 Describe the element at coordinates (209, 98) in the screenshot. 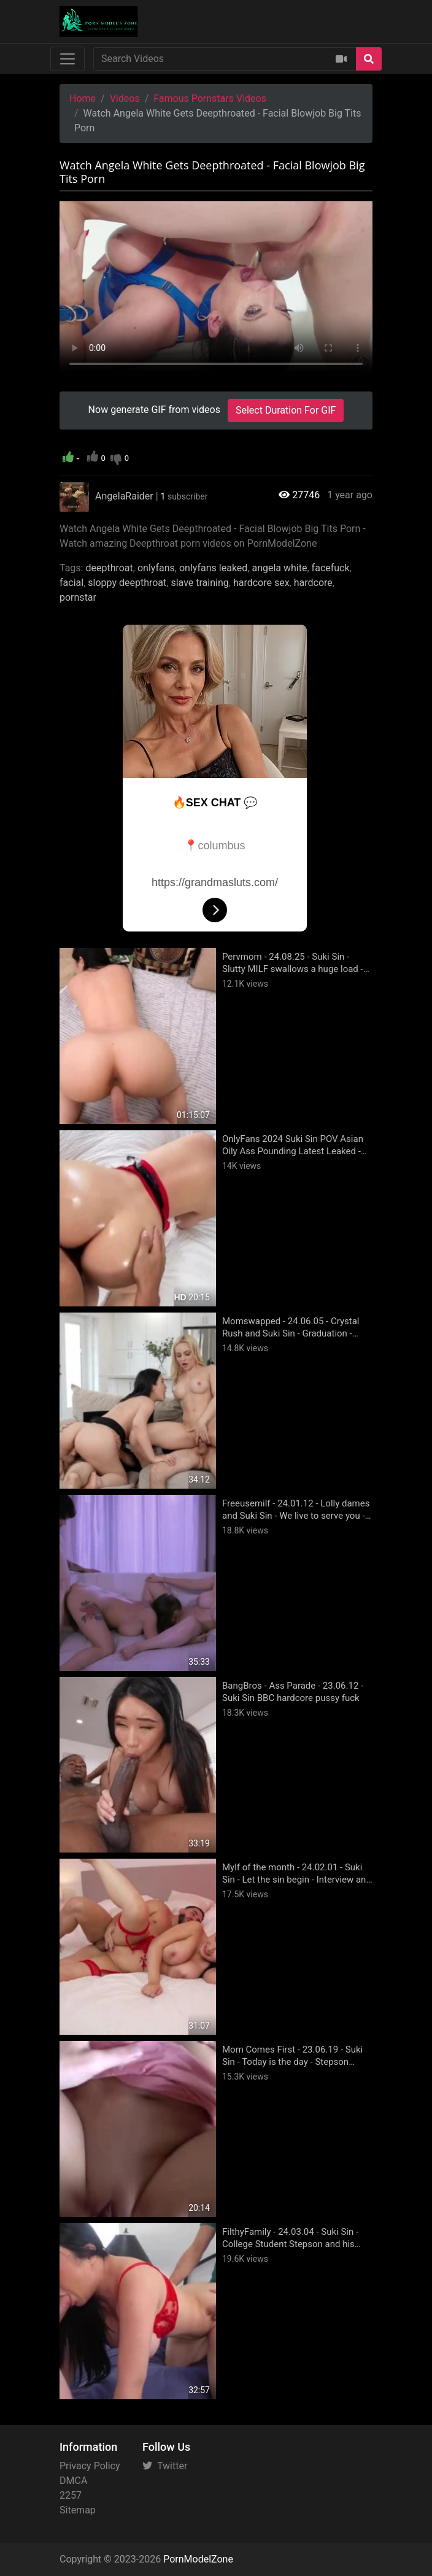

I see `Famous Pornstars Videos` at that location.